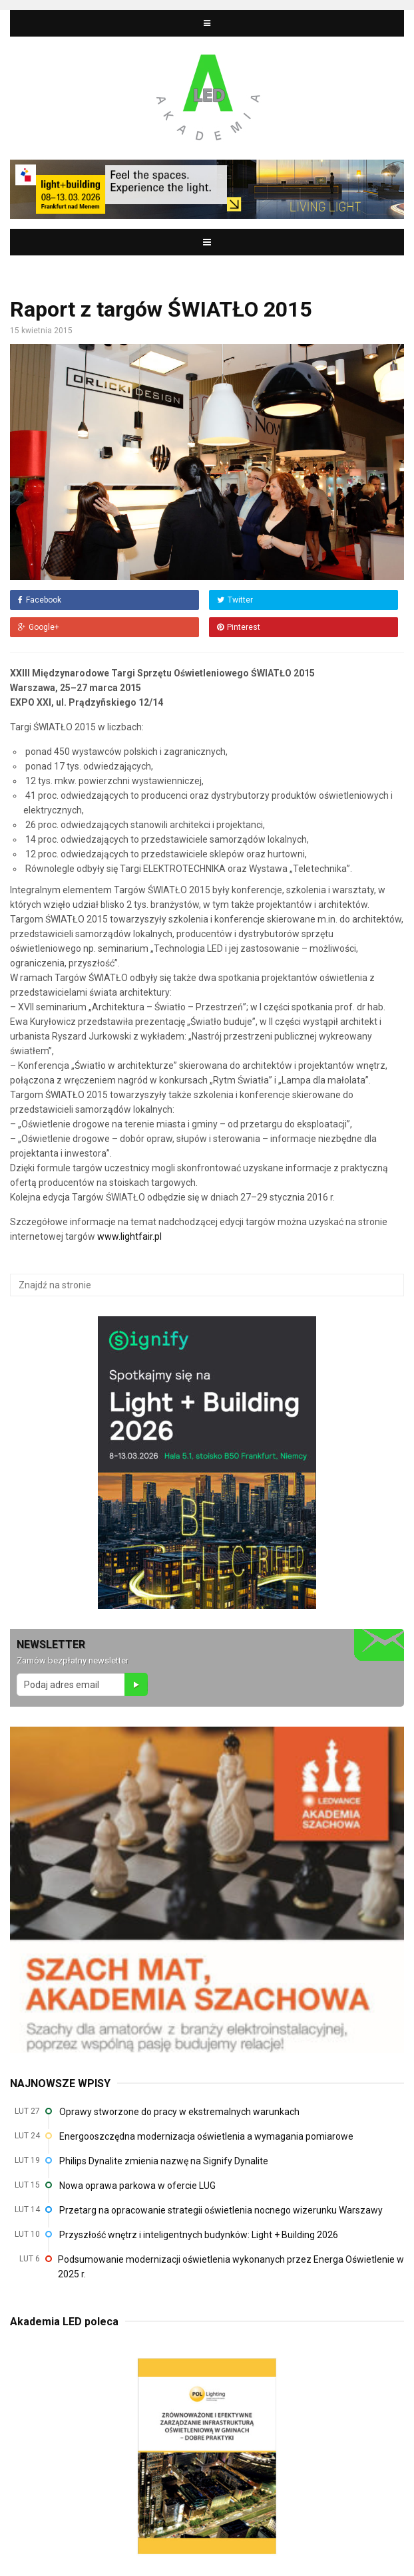  Describe the element at coordinates (137, 2185) in the screenshot. I see `Nowa oprawa parkowa w ofercie LUG` at that location.